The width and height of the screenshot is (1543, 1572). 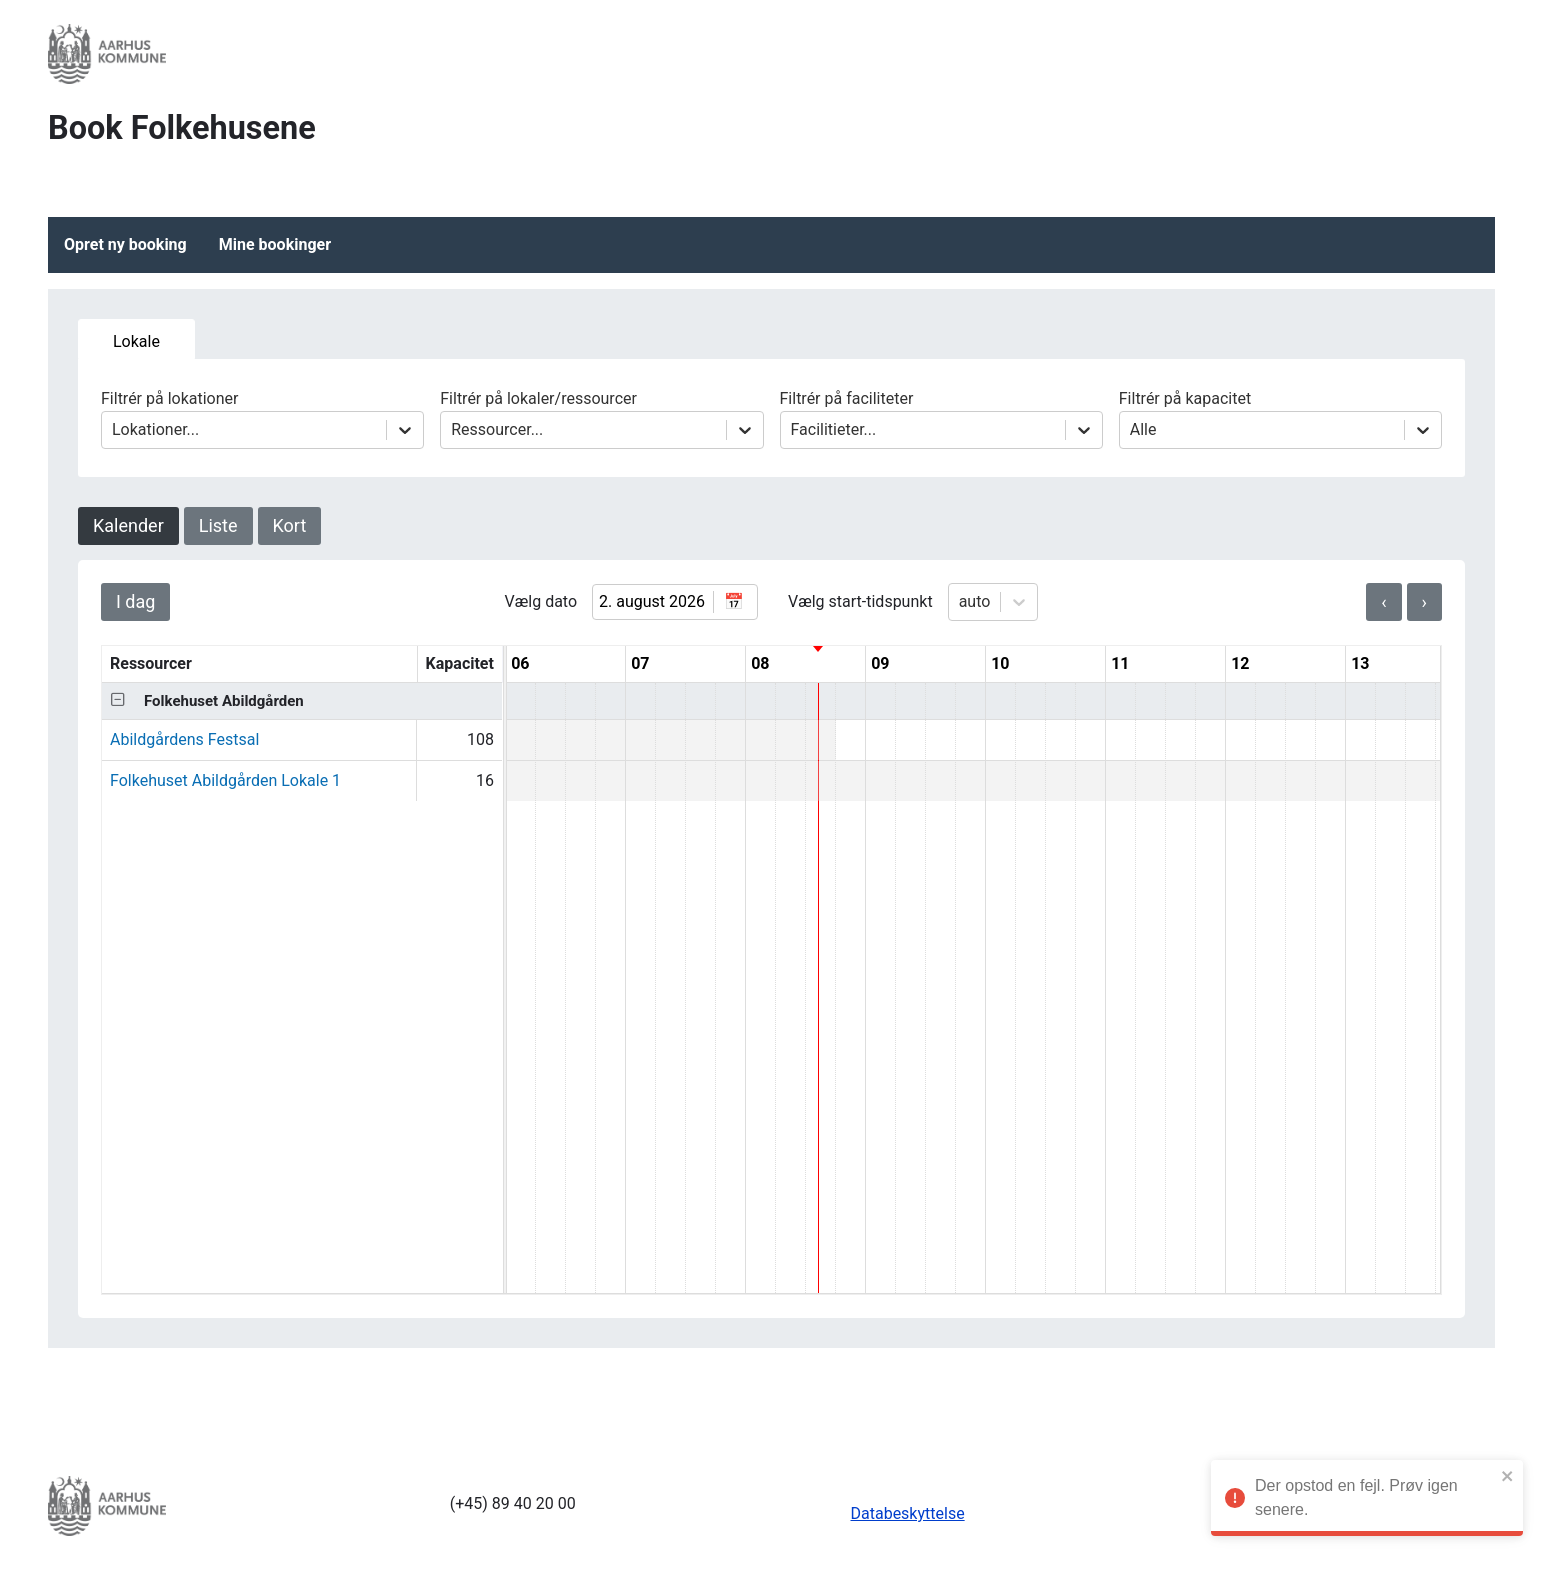 I want to click on Abildgårdens Festsal, so click(x=184, y=739).